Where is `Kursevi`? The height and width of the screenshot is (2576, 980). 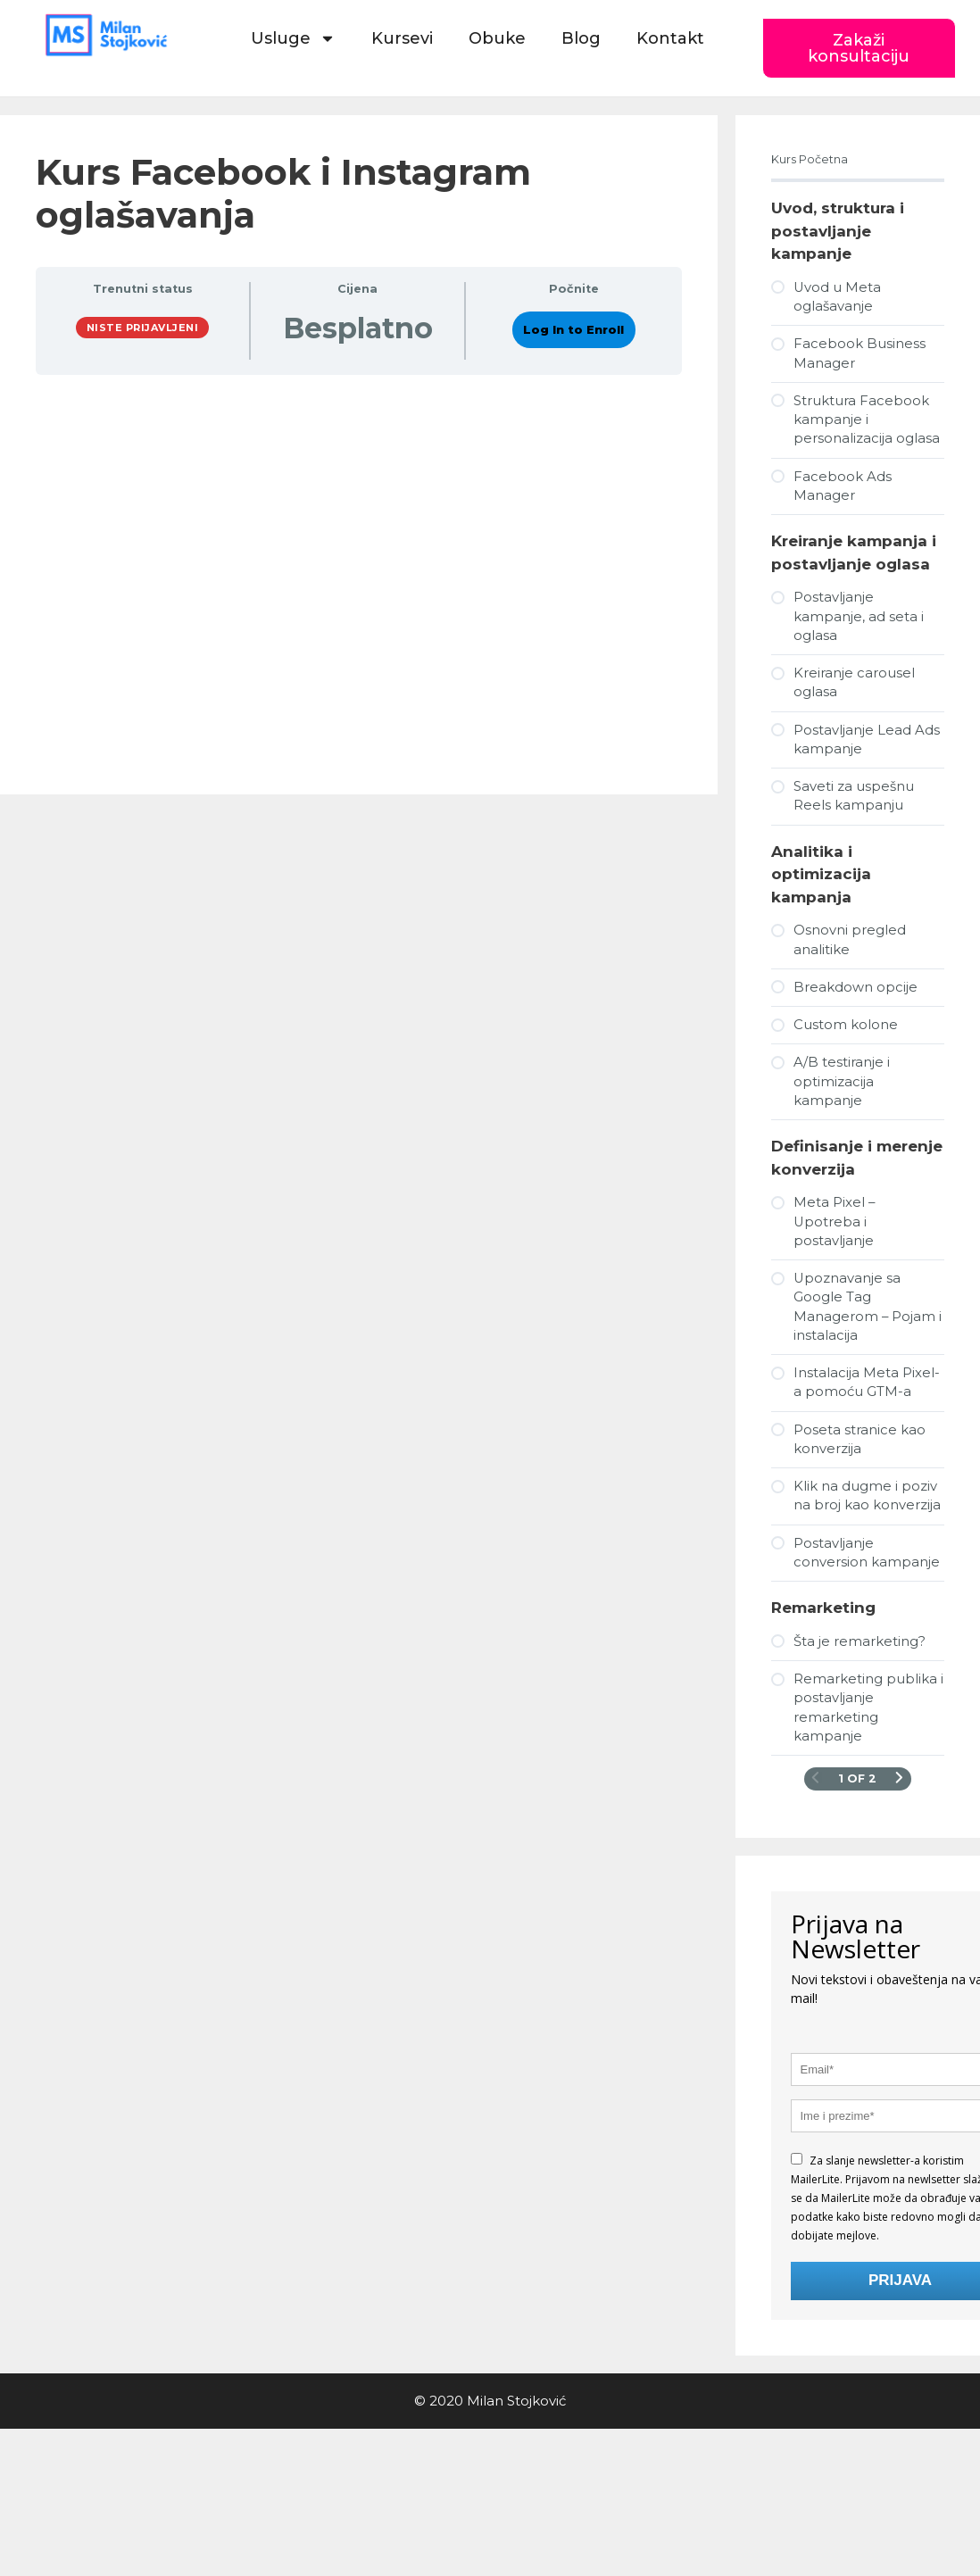
Kursevi is located at coordinates (402, 38).